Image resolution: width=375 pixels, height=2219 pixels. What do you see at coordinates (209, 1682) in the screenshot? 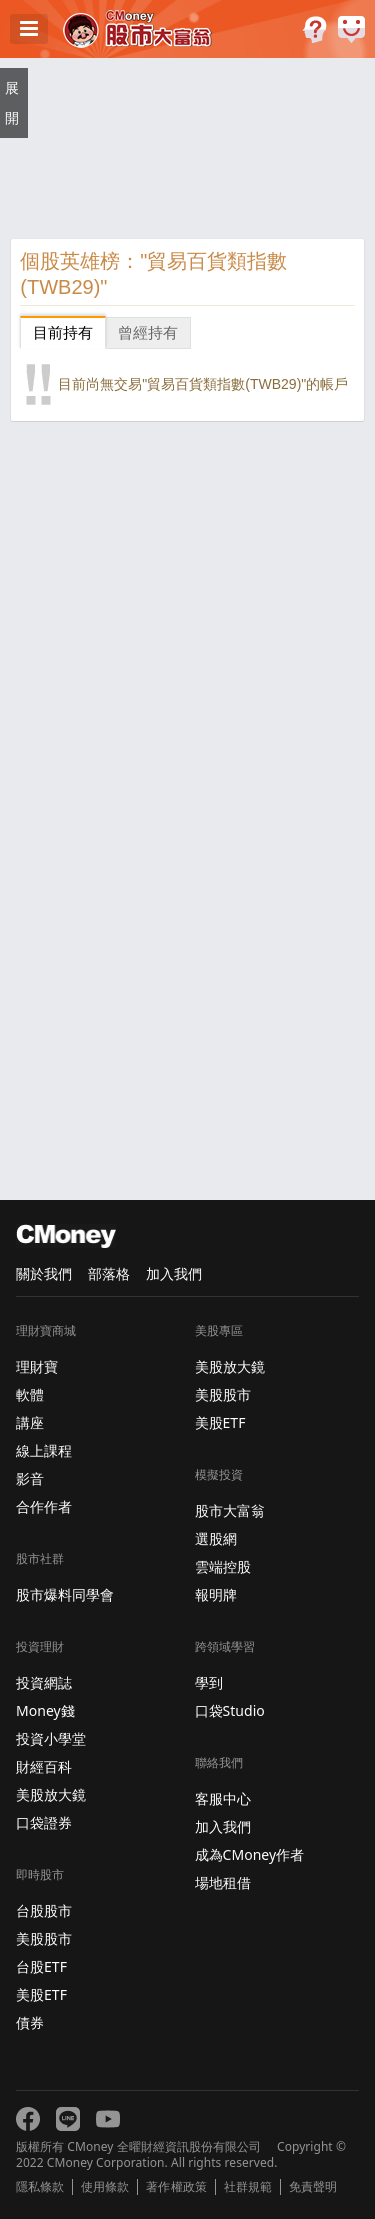
I see `學到` at bounding box center [209, 1682].